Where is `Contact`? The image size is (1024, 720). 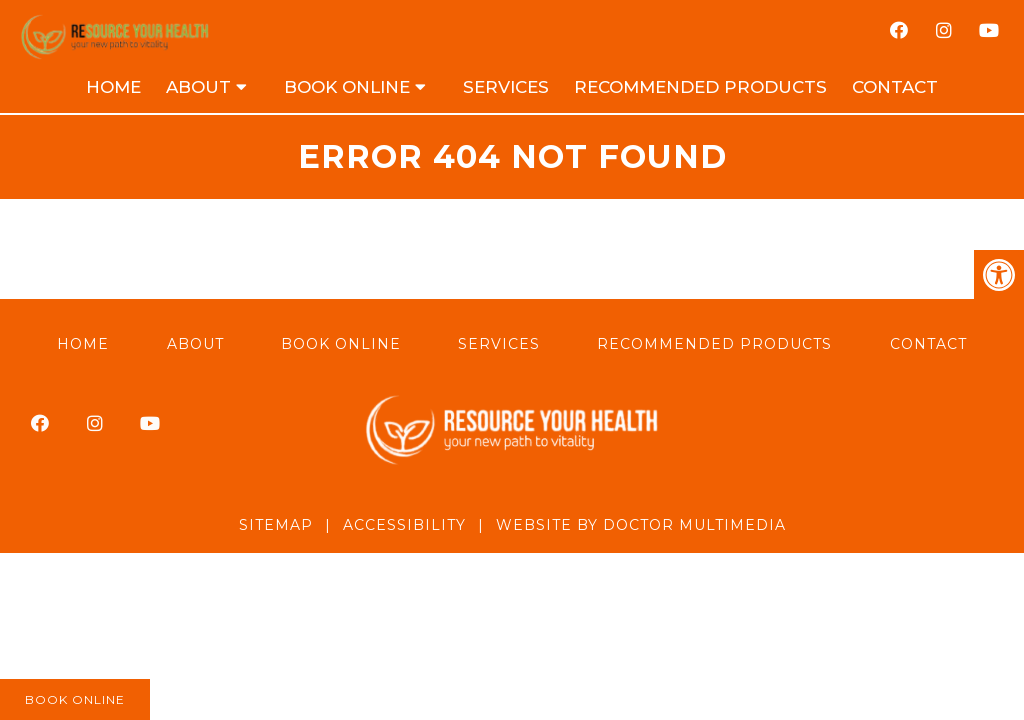 Contact is located at coordinates (895, 87).